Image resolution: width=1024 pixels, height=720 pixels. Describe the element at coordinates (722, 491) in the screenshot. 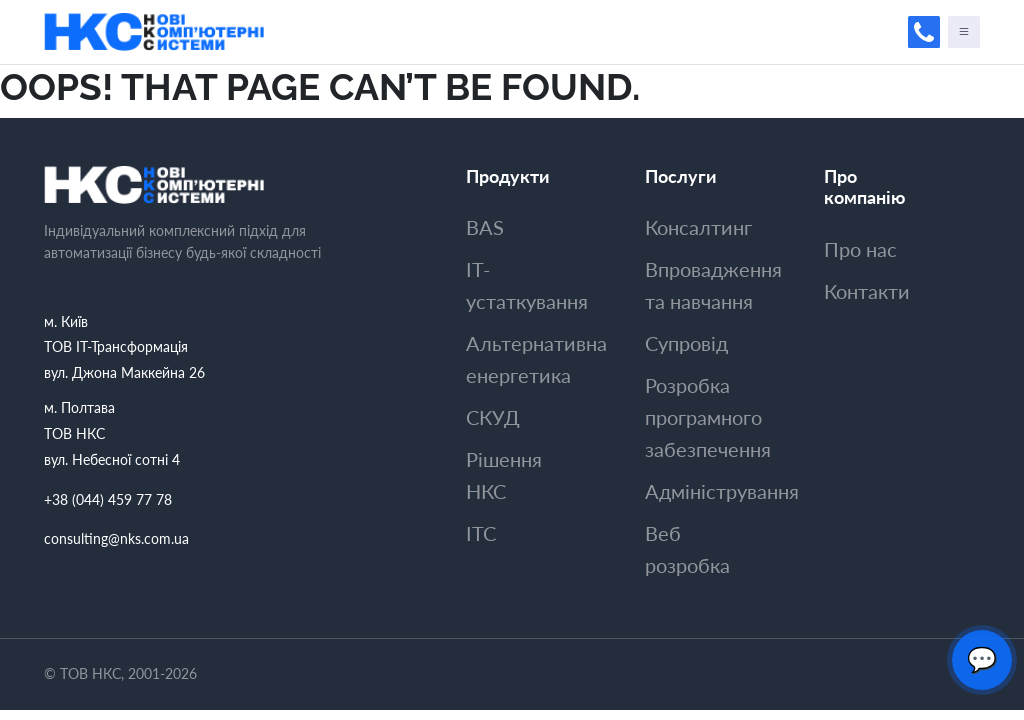

I see `Адмiнiстрування` at that location.